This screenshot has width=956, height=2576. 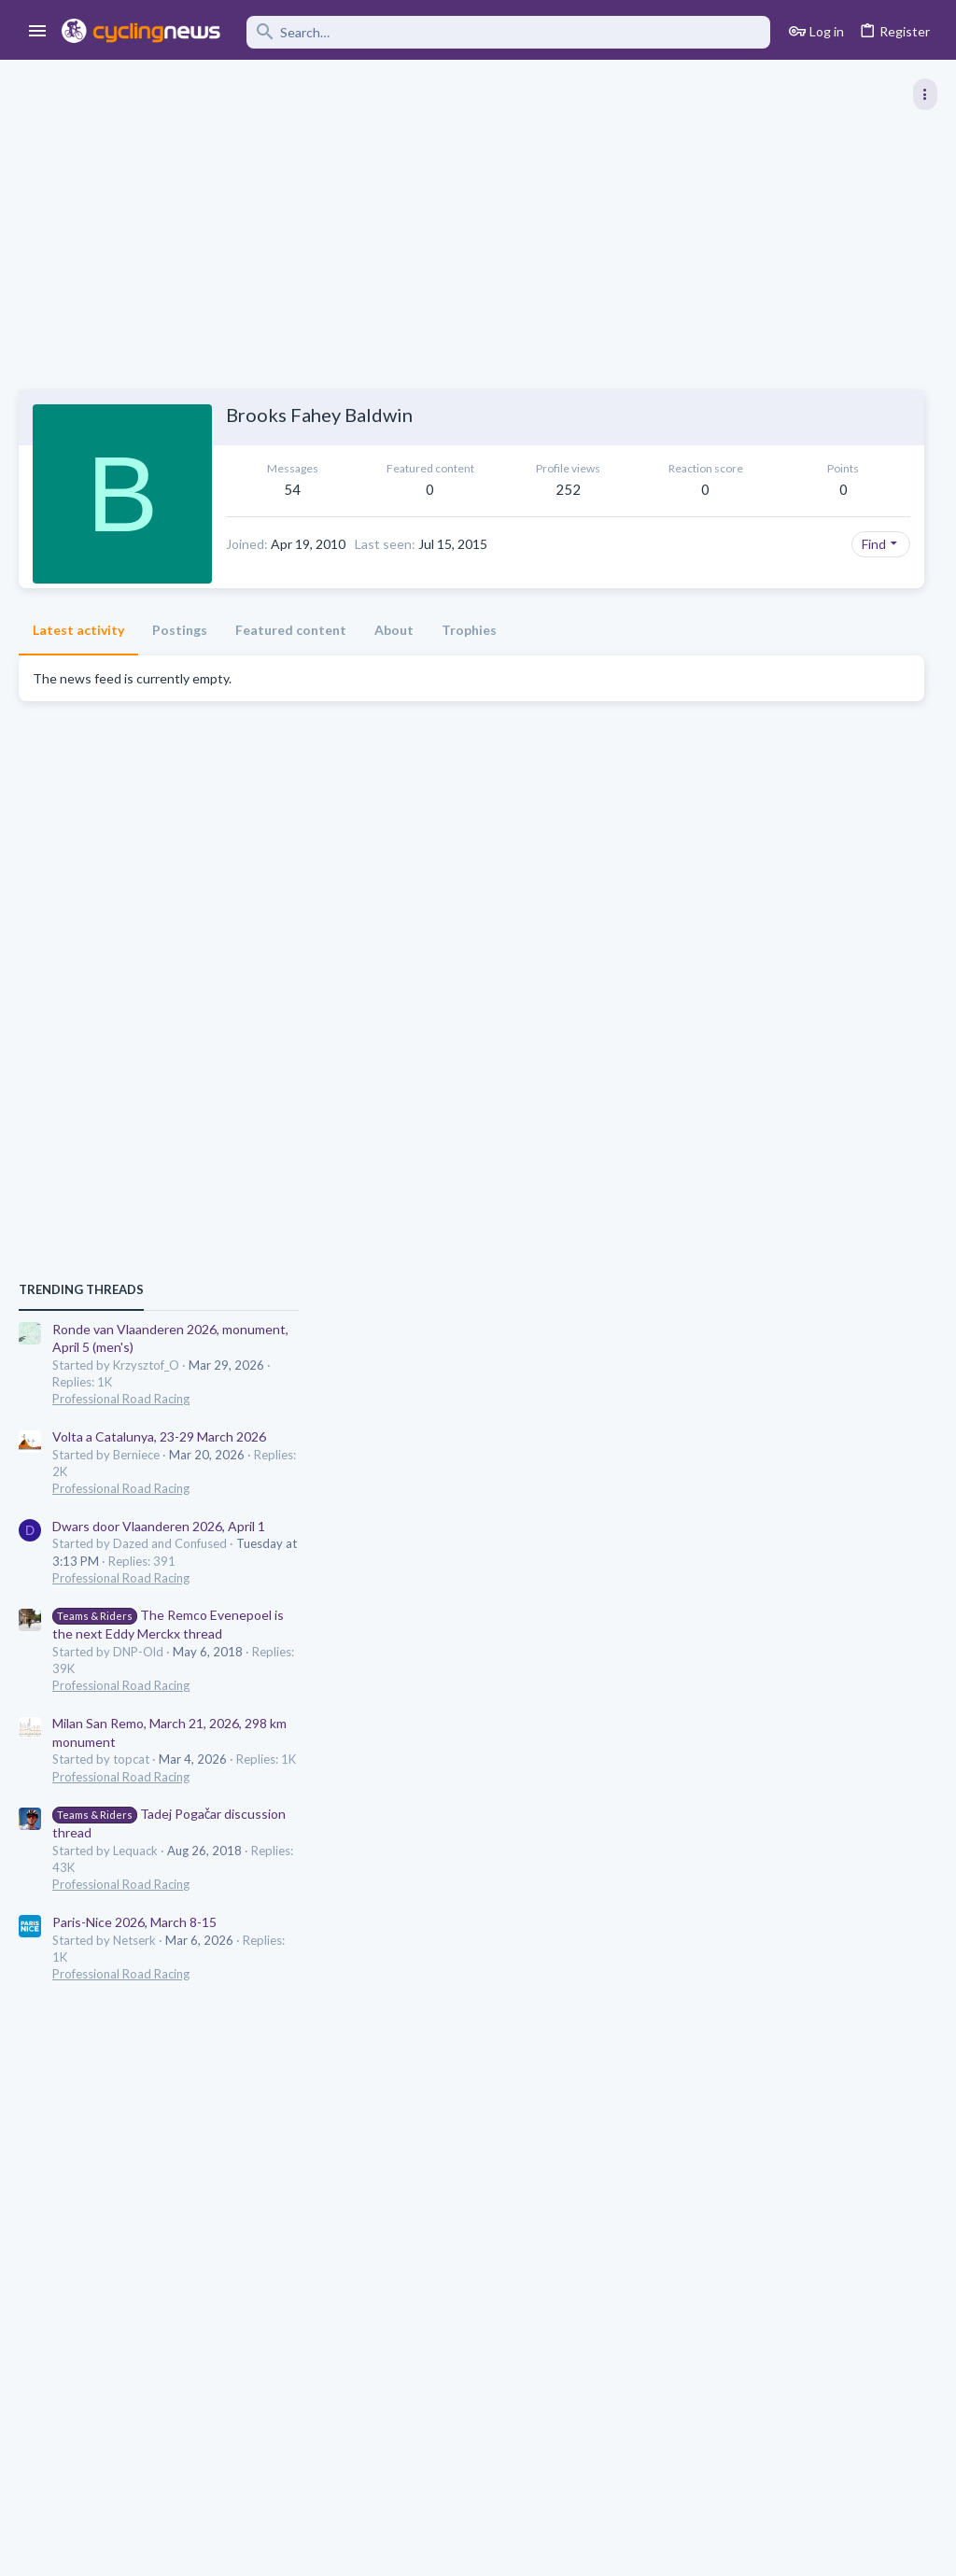 What do you see at coordinates (179, 661) in the screenshot?
I see `Postings [tab]` at bounding box center [179, 661].